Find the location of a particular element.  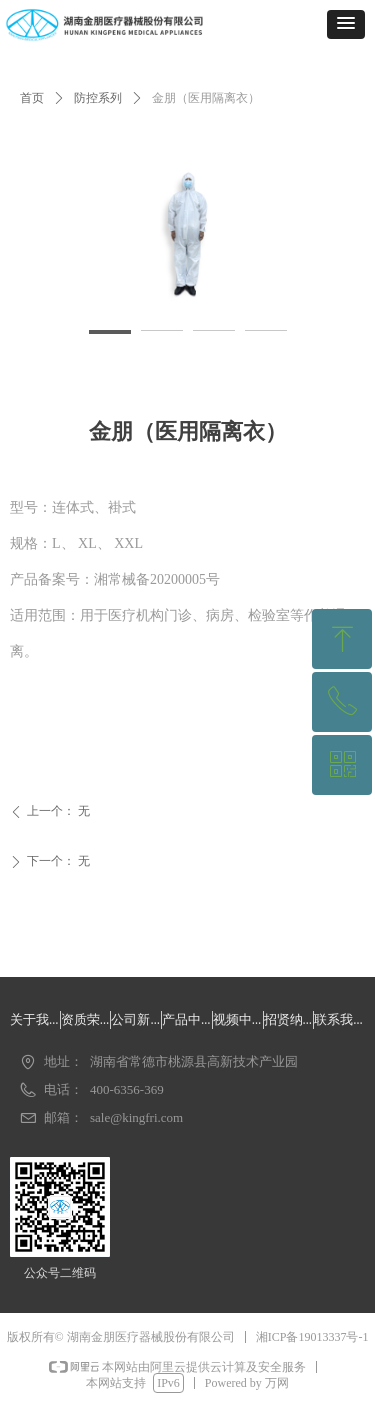

防控系列 is located at coordinates (98, 98).